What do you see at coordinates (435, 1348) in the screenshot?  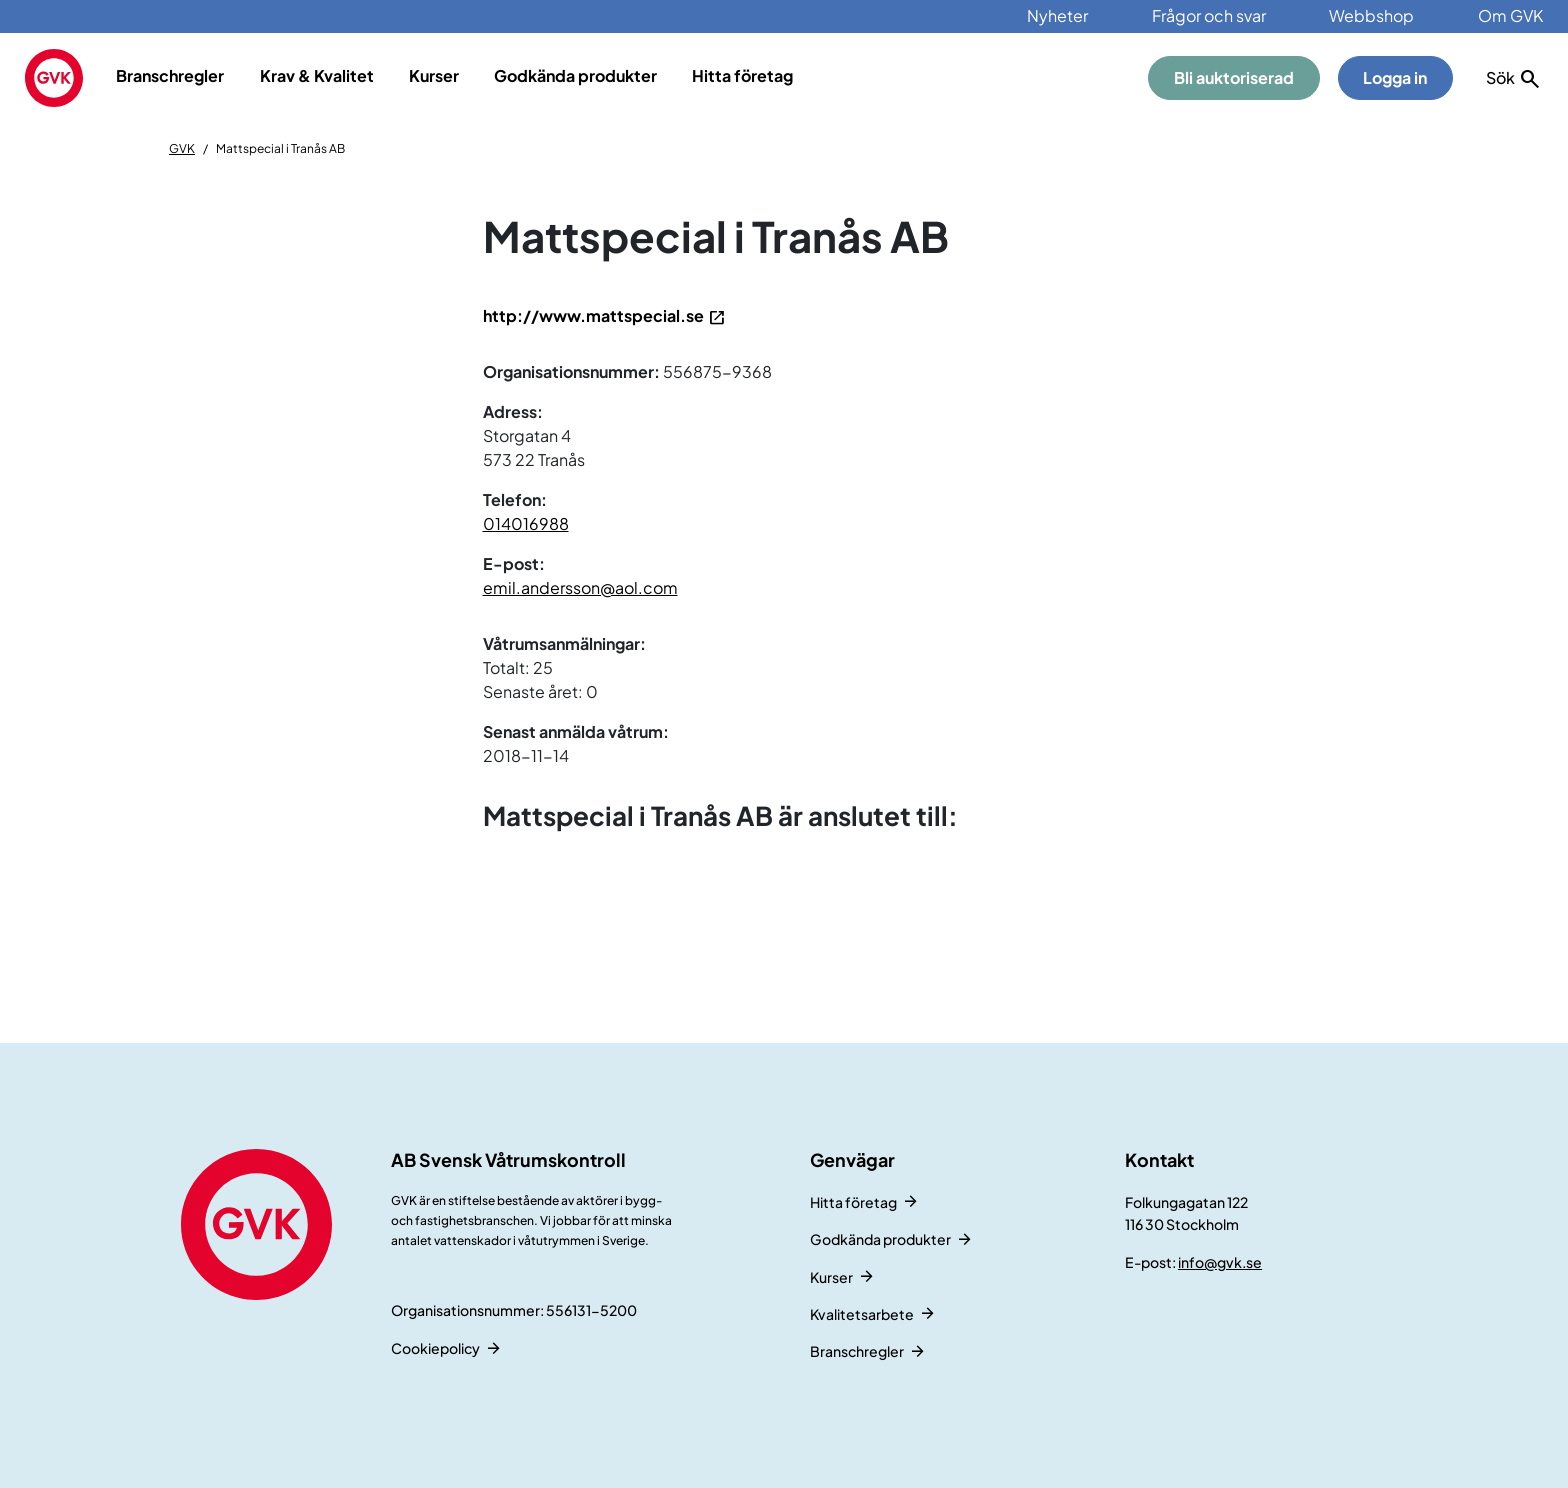 I see `Cookiepolicy` at bounding box center [435, 1348].